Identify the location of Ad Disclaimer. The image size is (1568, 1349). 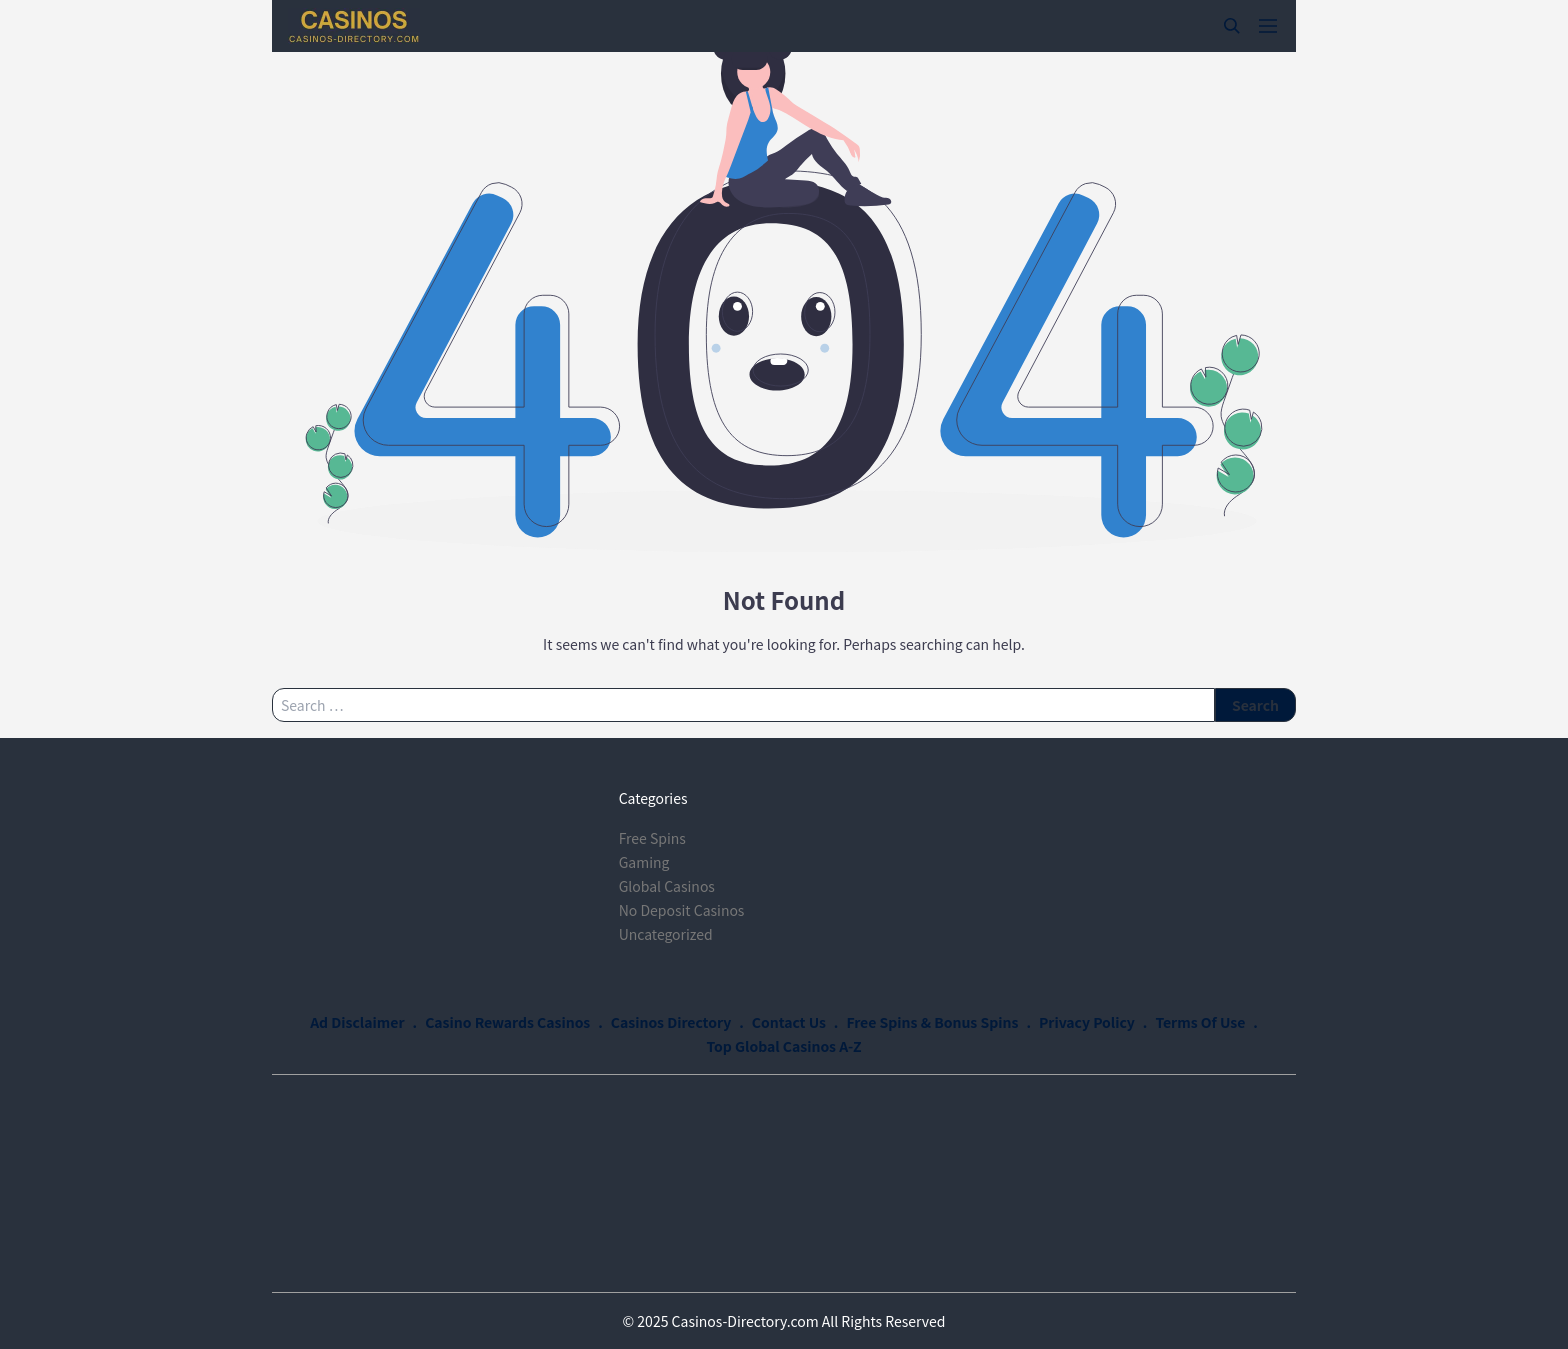
(357, 1022).